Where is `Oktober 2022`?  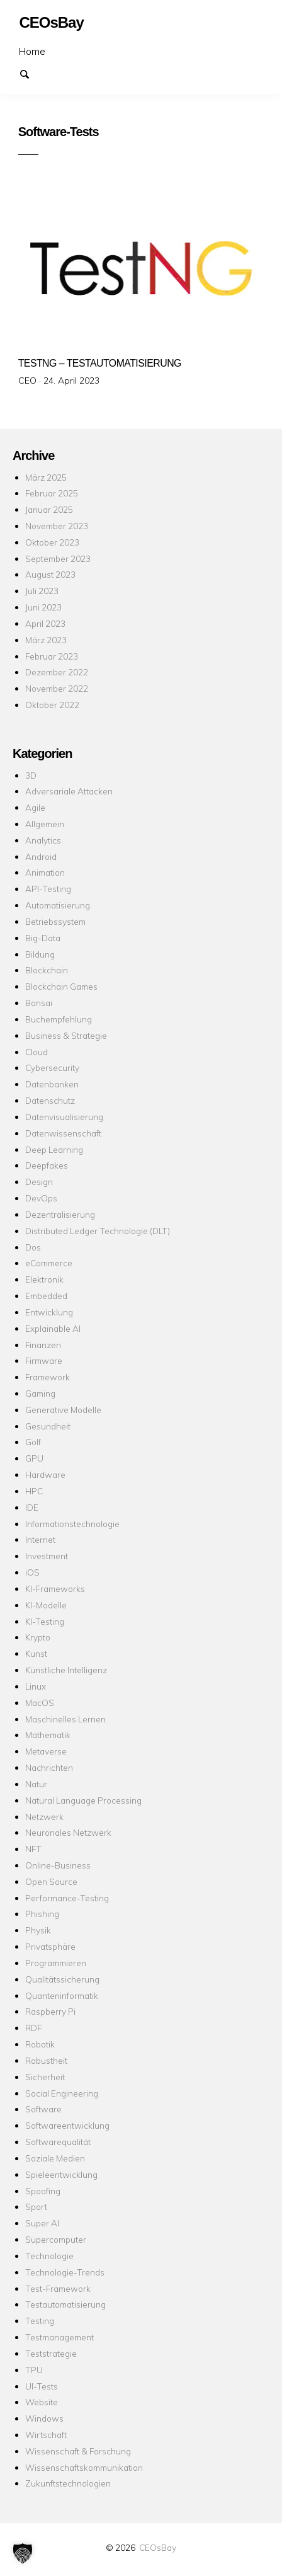
Oktober 2022 is located at coordinates (52, 704).